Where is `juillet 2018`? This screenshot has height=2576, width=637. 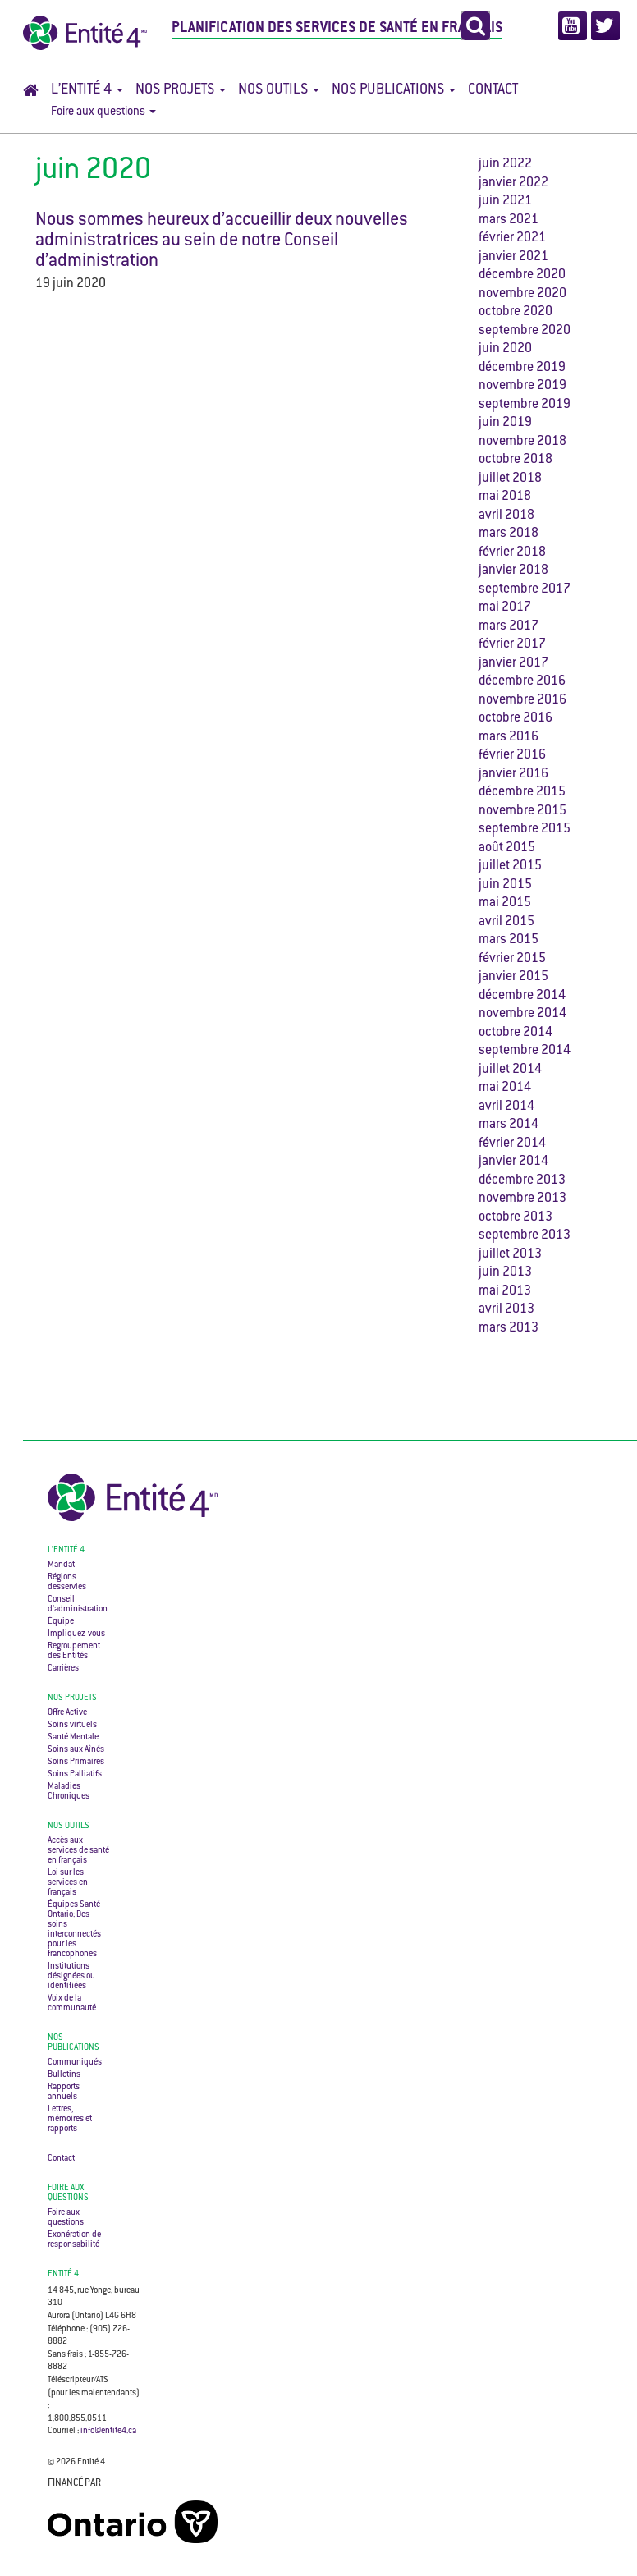
juillet 2018 is located at coordinates (510, 479).